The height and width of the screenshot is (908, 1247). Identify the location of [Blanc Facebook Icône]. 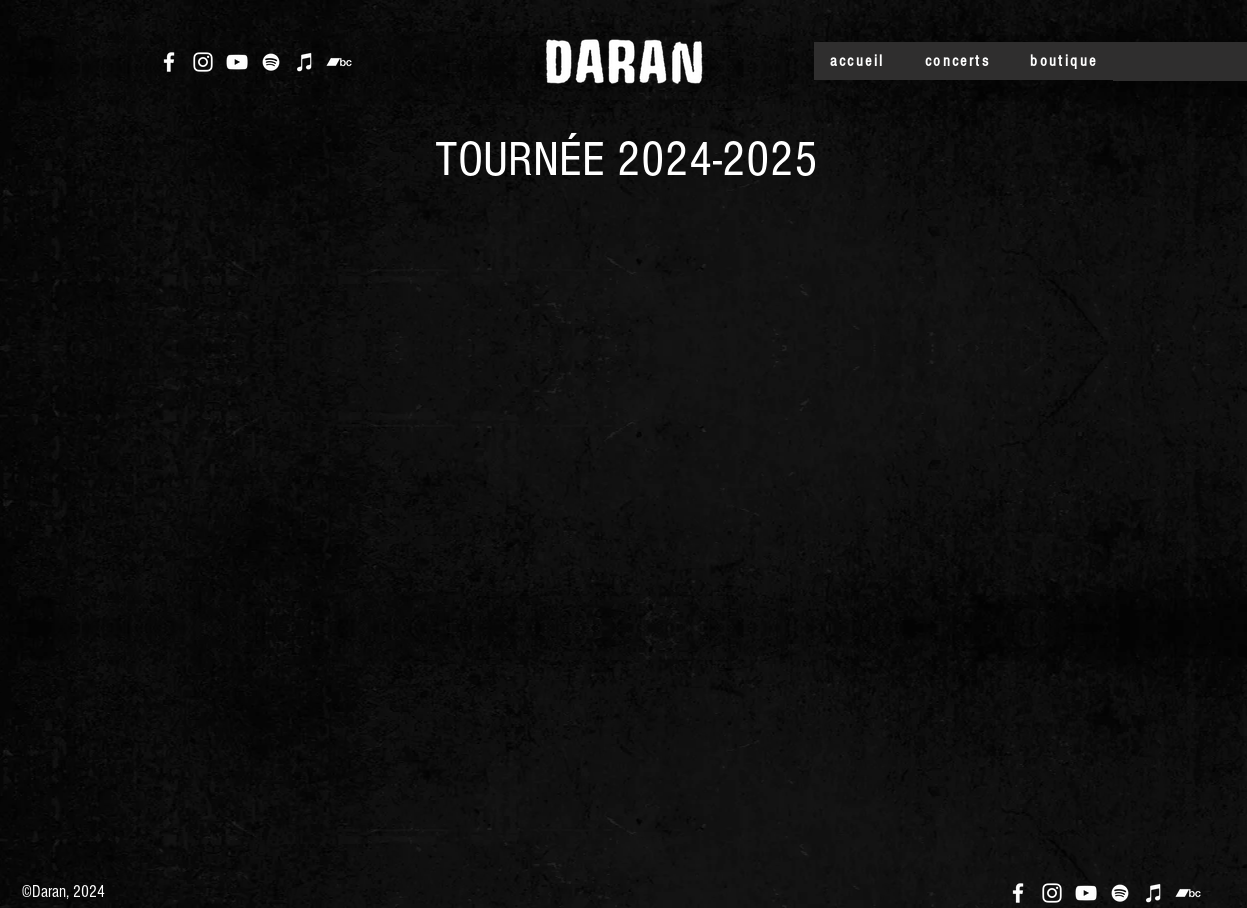
(169, 62).